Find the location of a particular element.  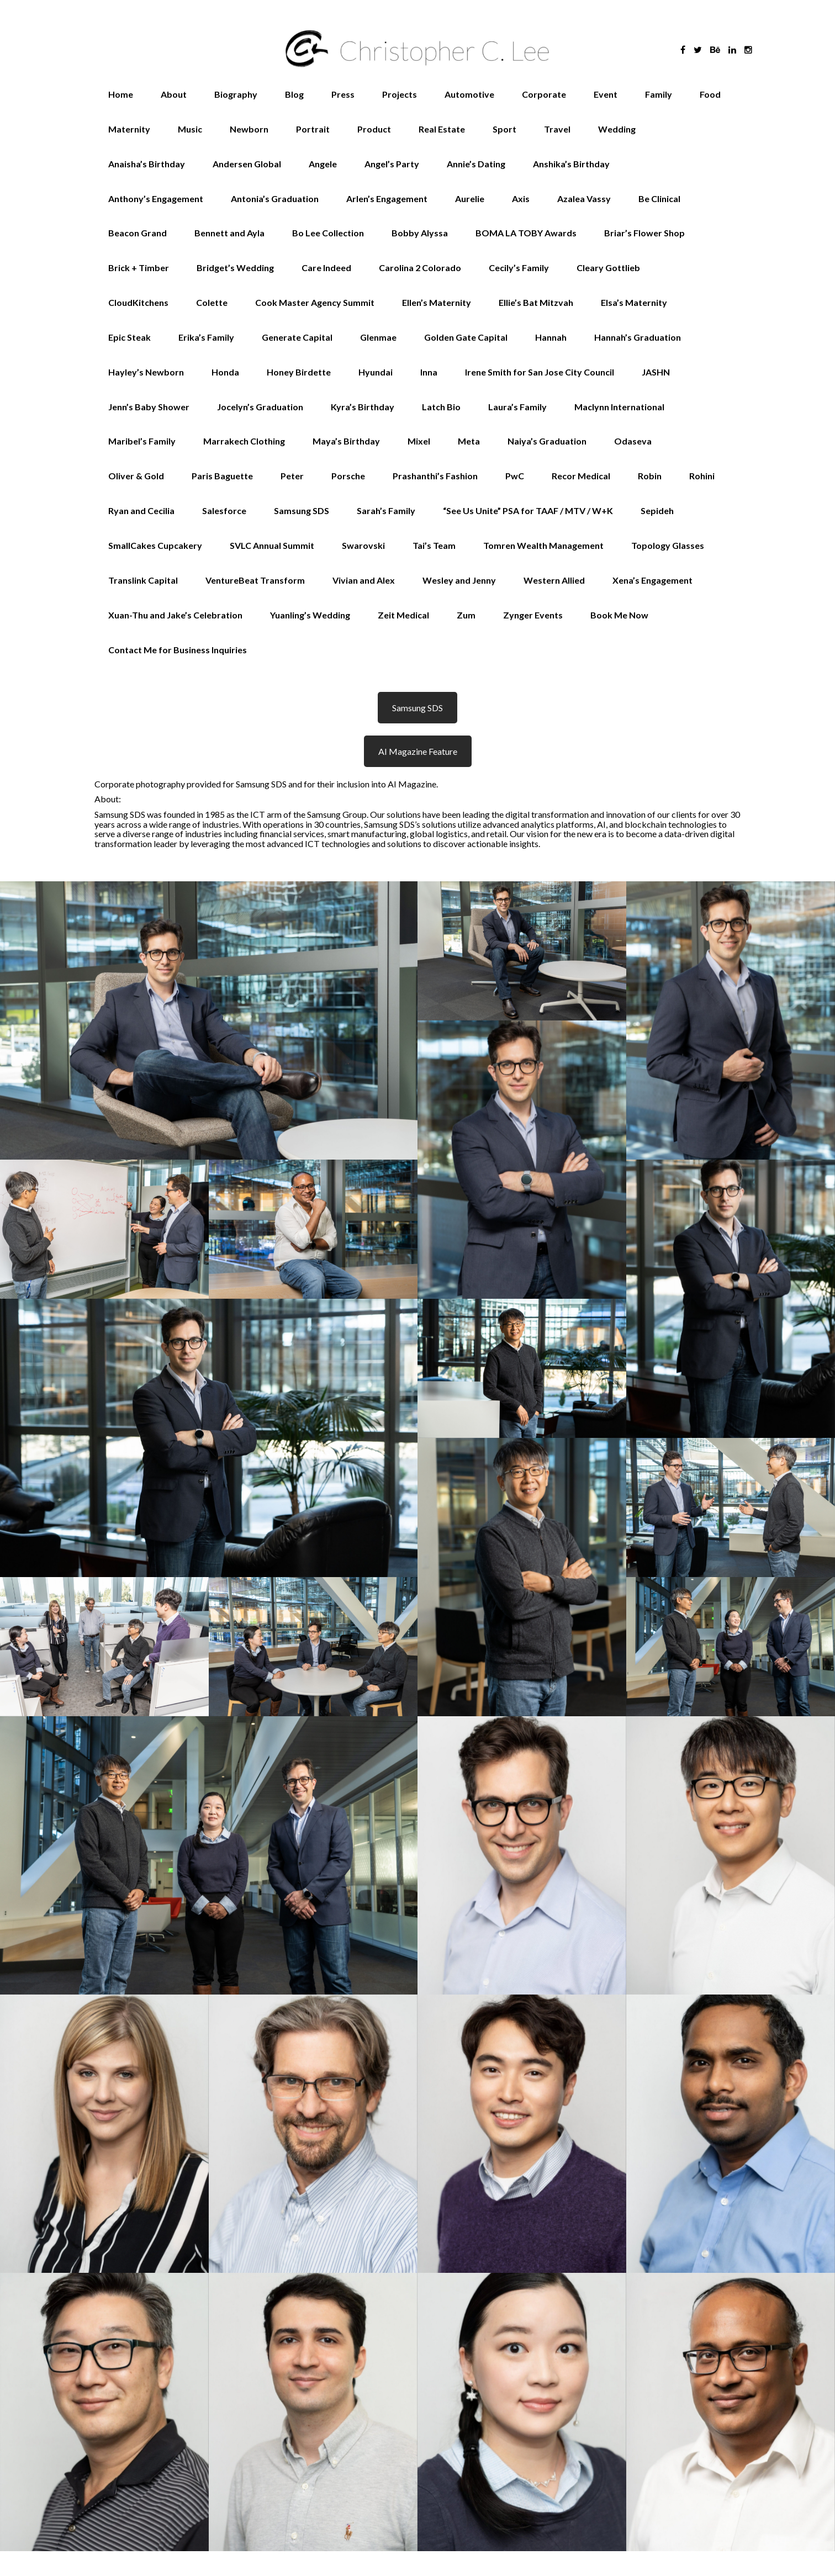

Cecily’s Family is located at coordinates (519, 267).